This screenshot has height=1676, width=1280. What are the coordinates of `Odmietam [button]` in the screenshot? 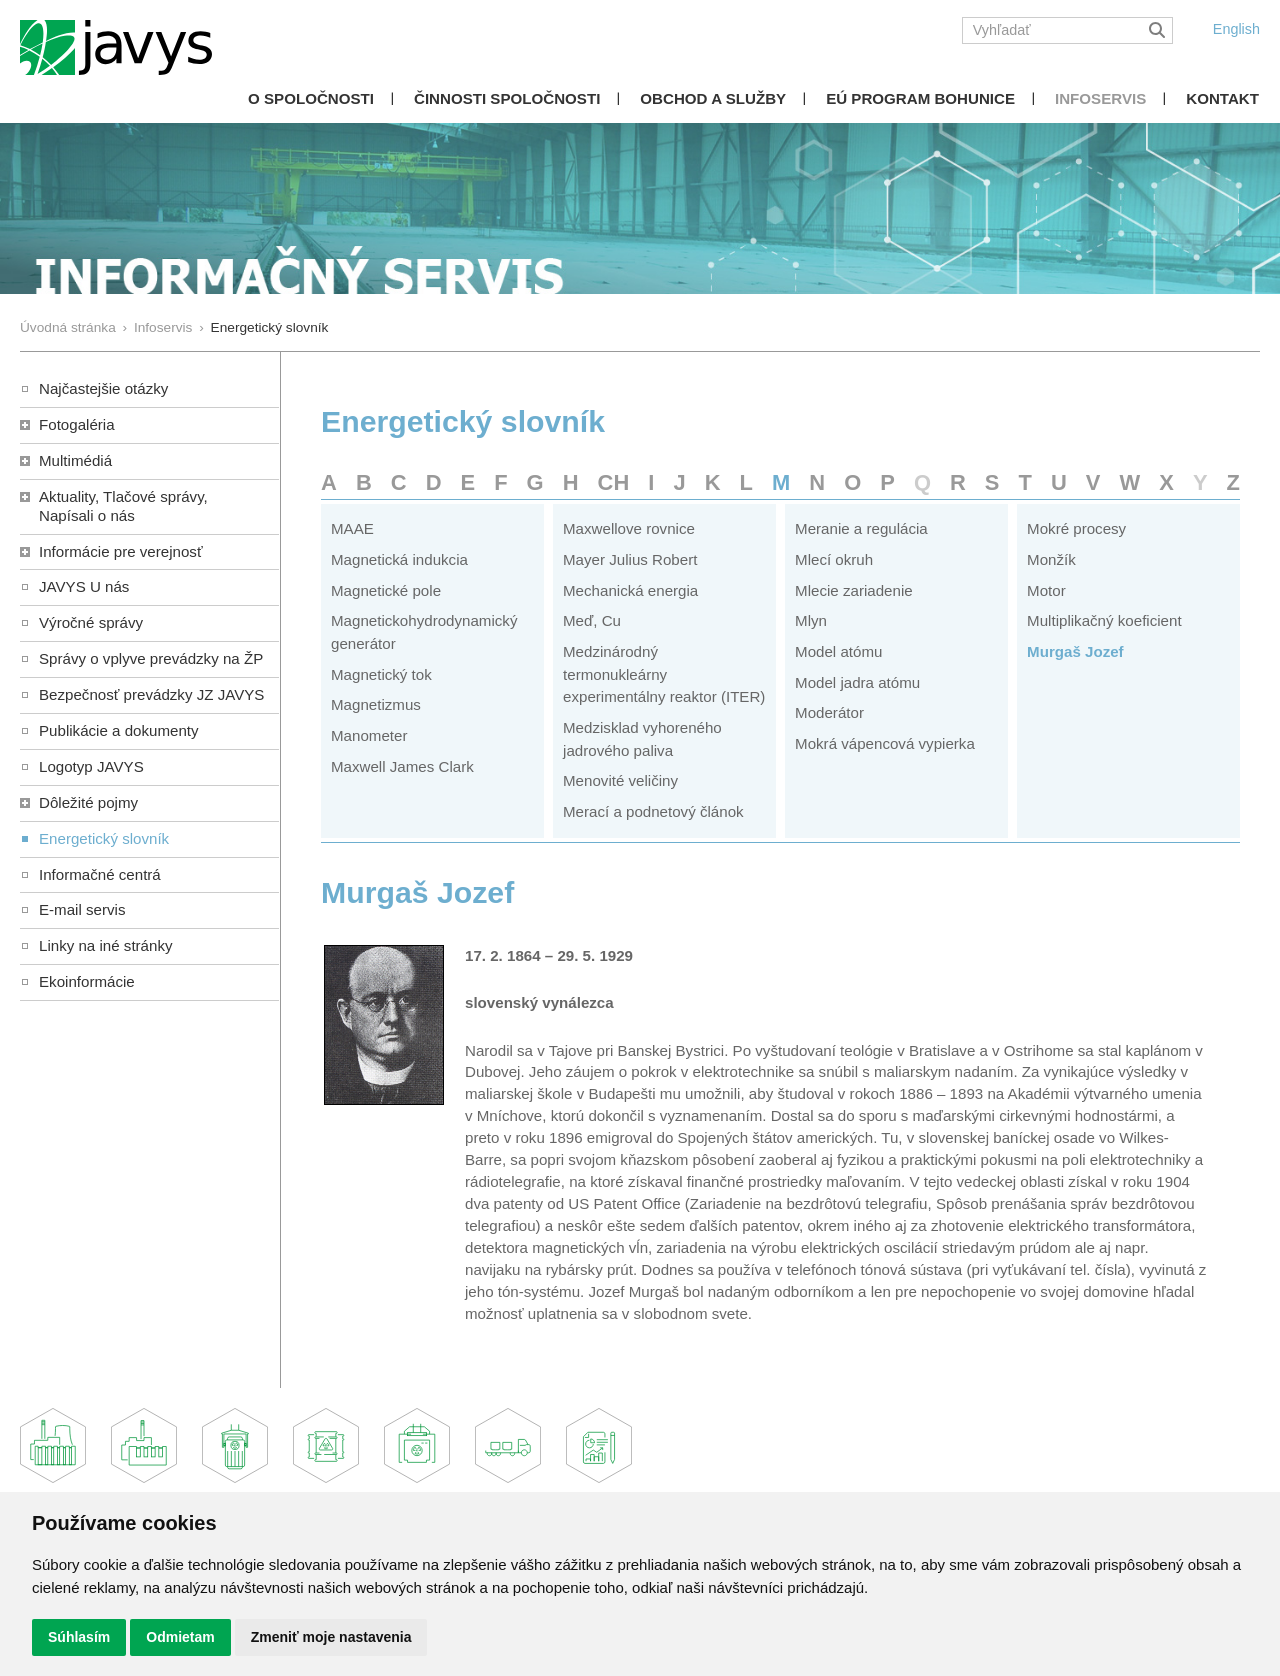 It's located at (180, 1637).